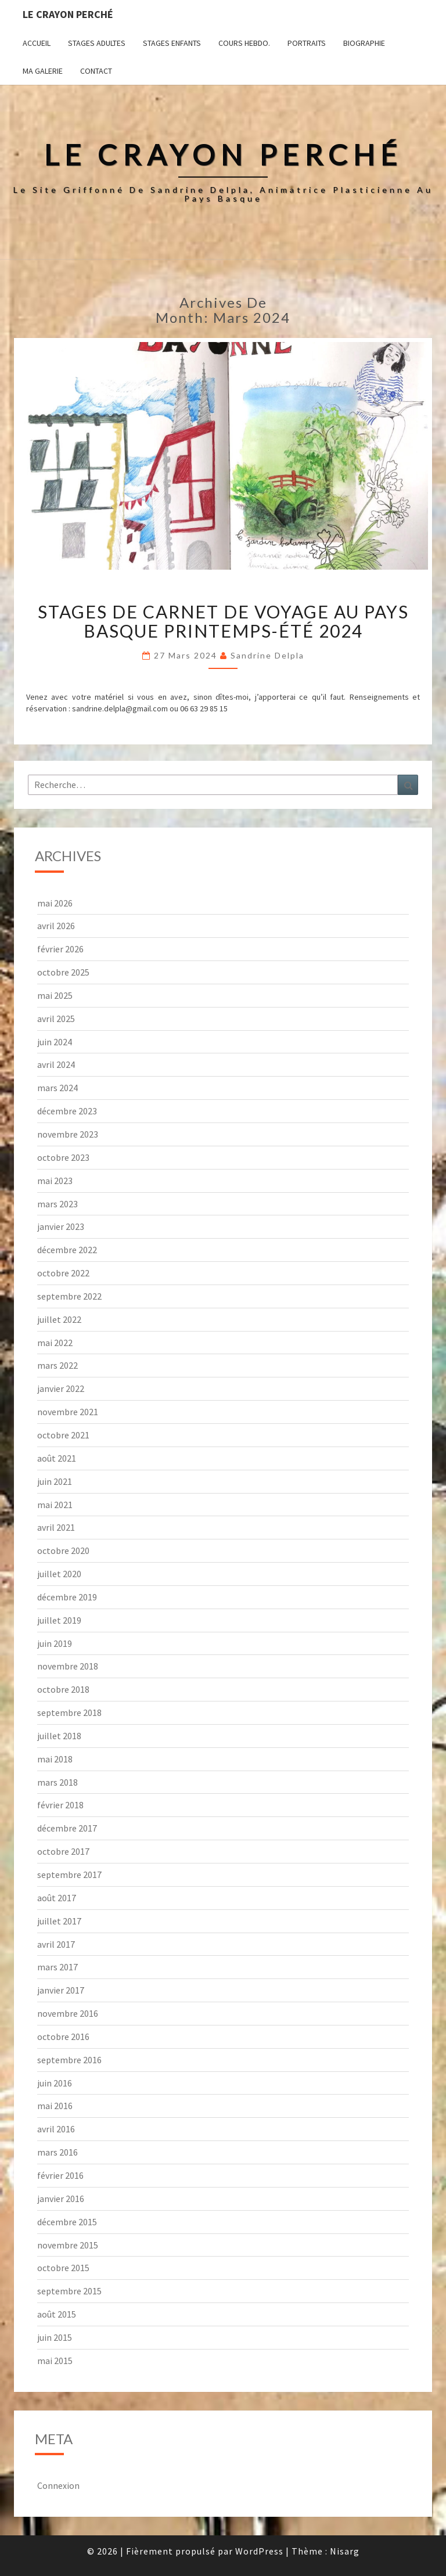 This screenshot has width=446, height=2576. What do you see at coordinates (54, 1481) in the screenshot?
I see `juin 2021` at bounding box center [54, 1481].